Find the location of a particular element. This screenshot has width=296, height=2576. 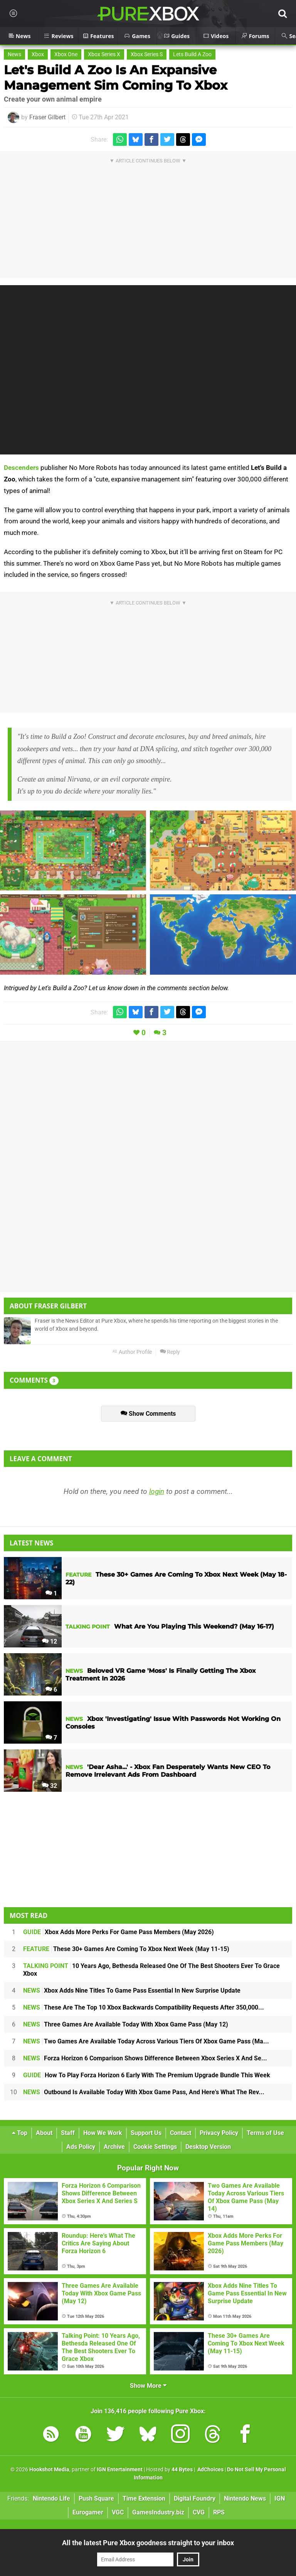

32 is located at coordinates (49, 1785).